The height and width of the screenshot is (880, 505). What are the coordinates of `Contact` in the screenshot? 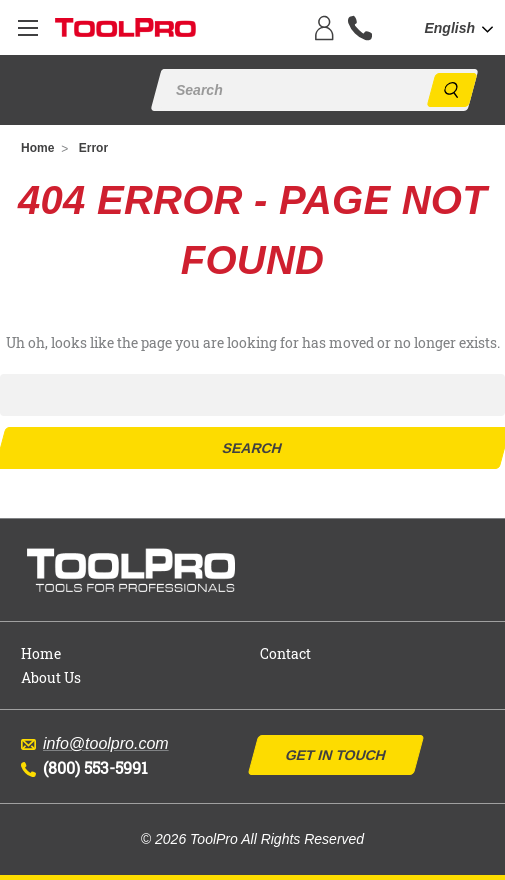 It's located at (285, 653).